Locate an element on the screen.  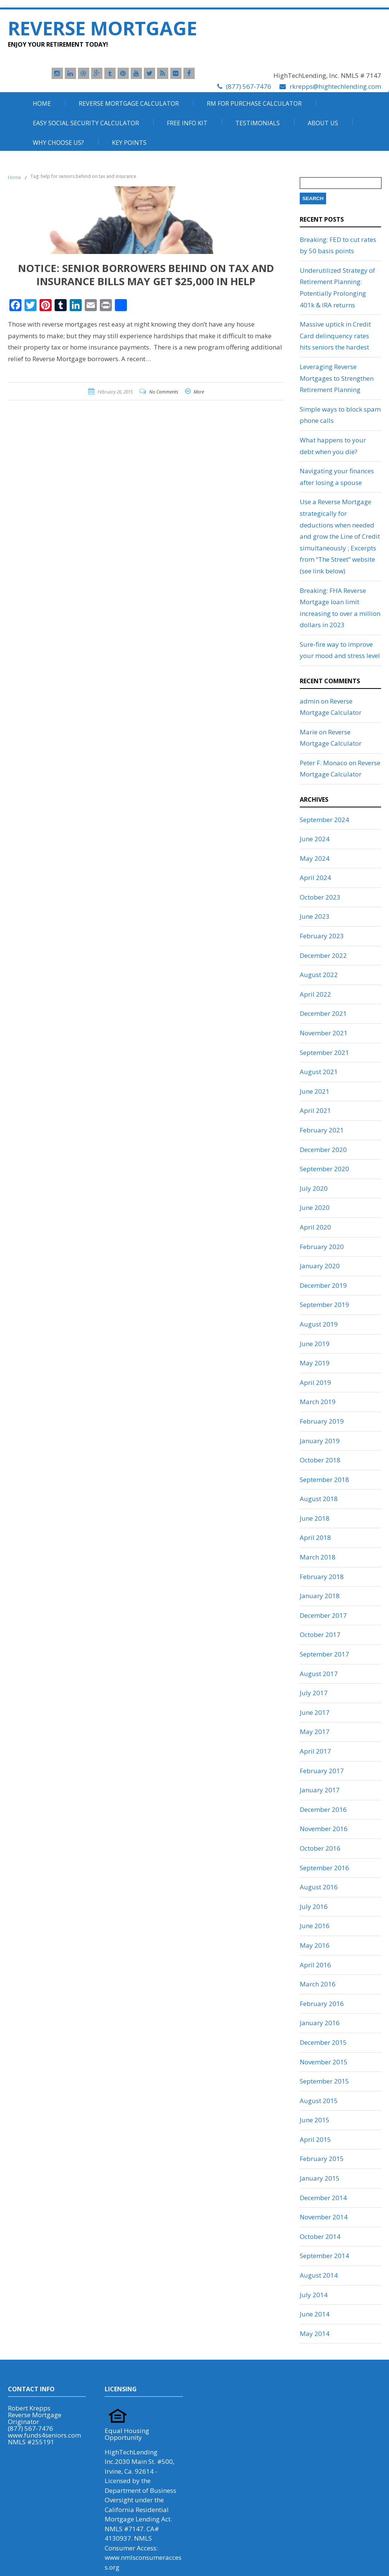
August 2014 is located at coordinates (319, 2275).